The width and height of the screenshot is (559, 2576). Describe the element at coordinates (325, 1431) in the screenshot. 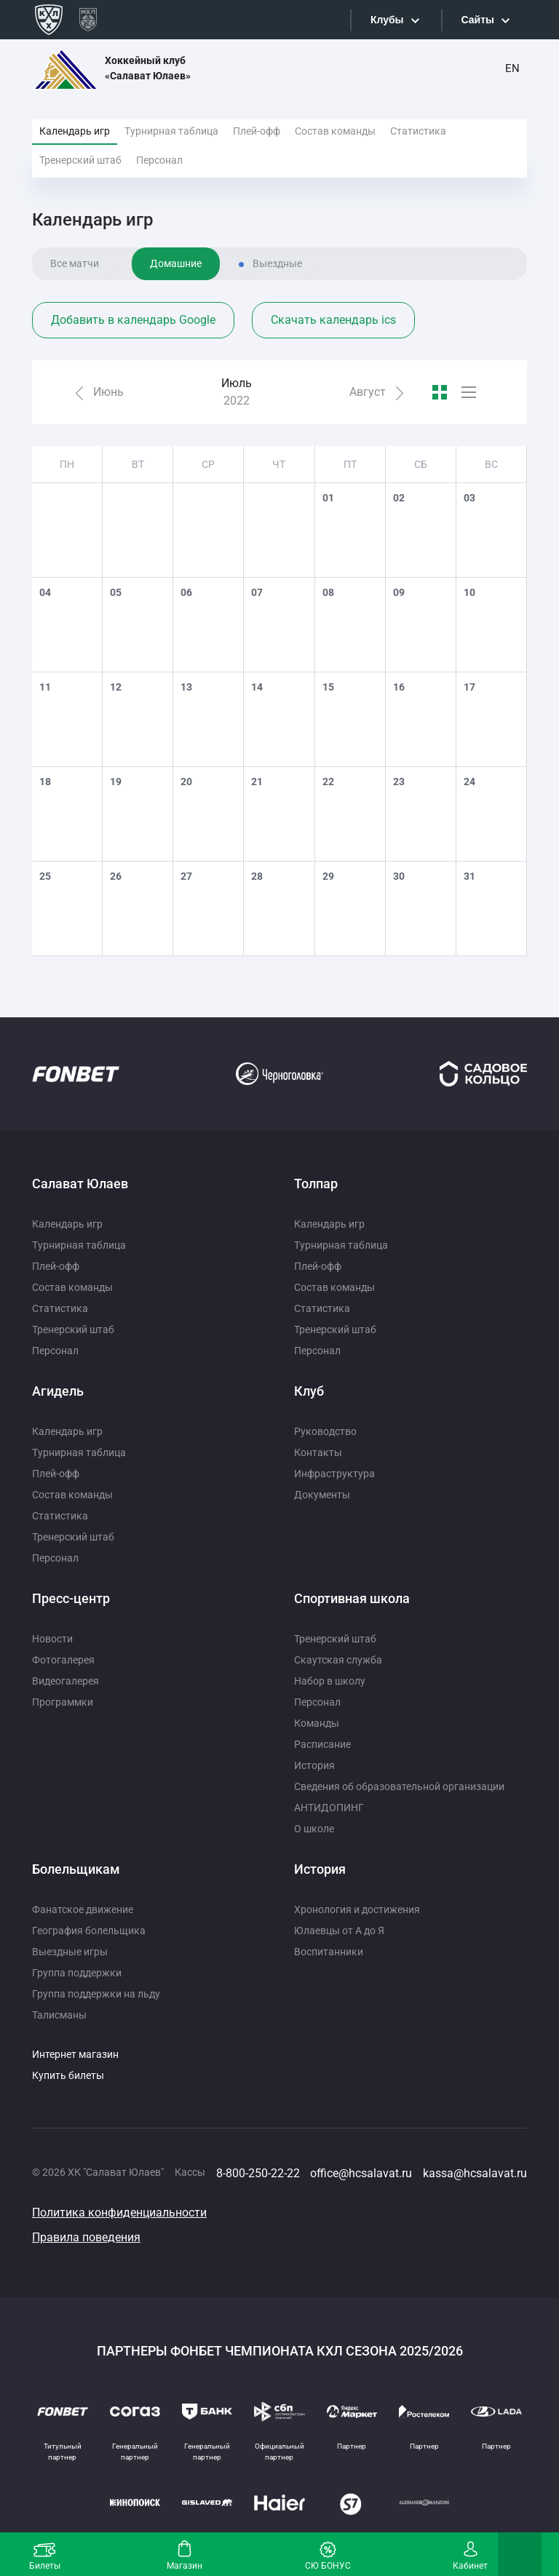

I see `Руководство` at that location.